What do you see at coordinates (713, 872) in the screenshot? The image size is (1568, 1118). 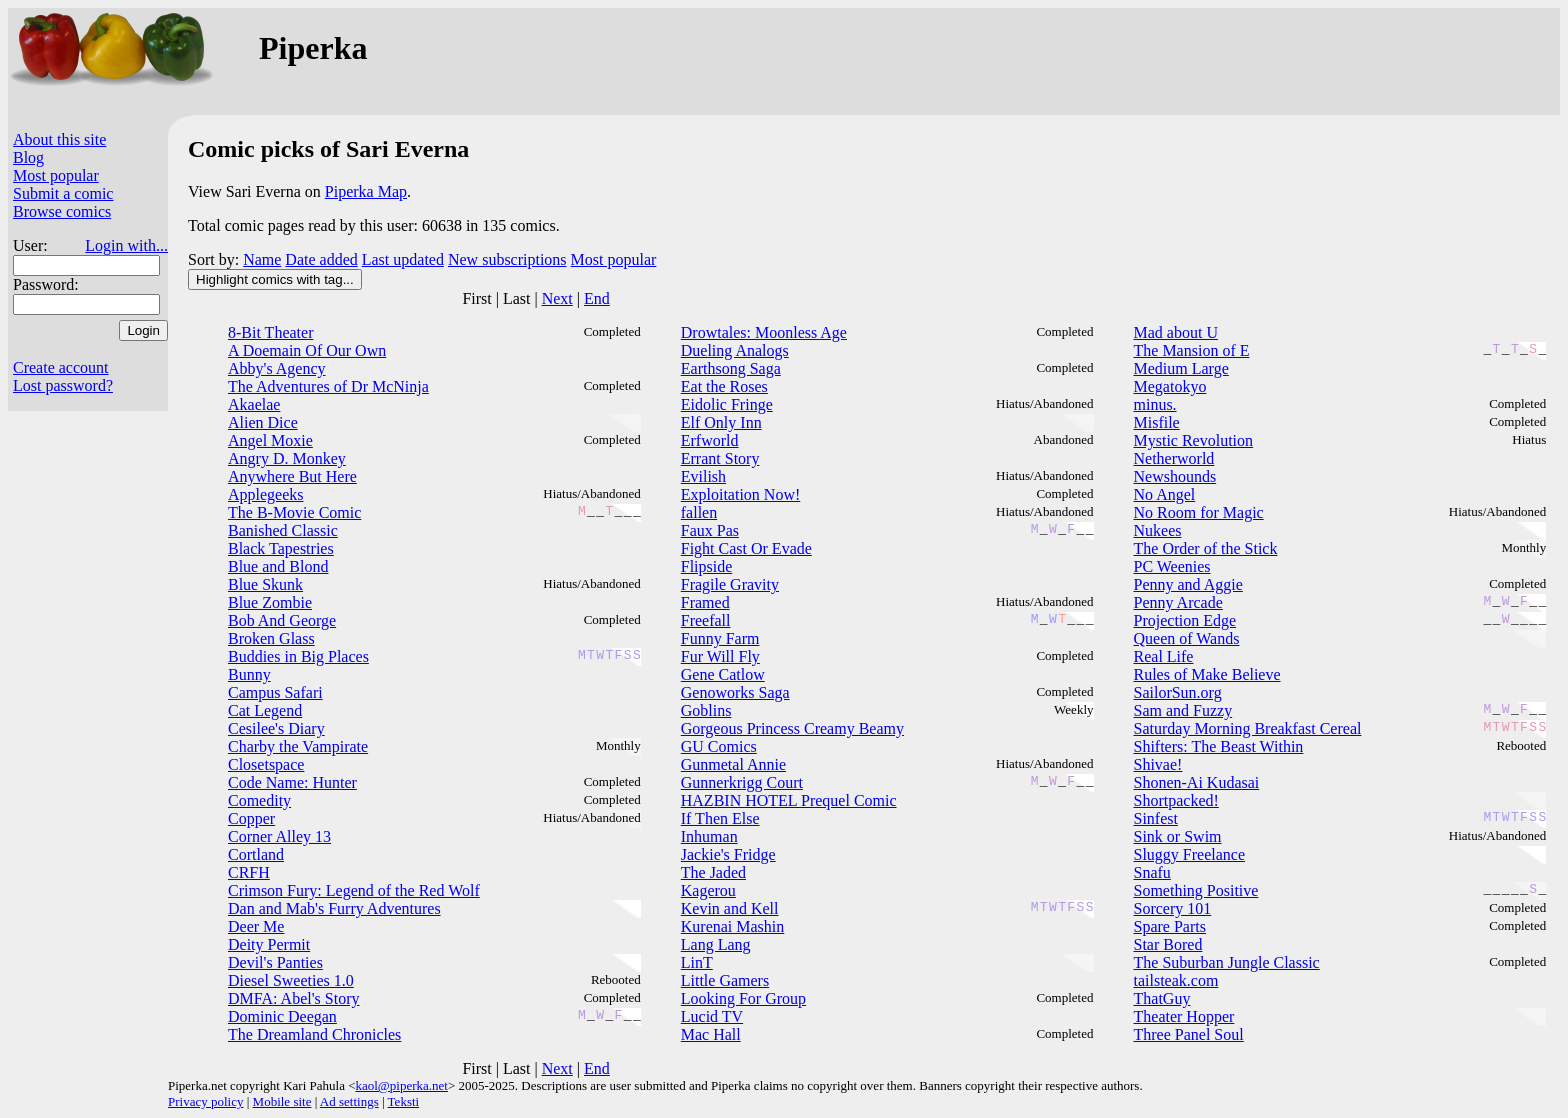 I see `The Jaded` at bounding box center [713, 872].